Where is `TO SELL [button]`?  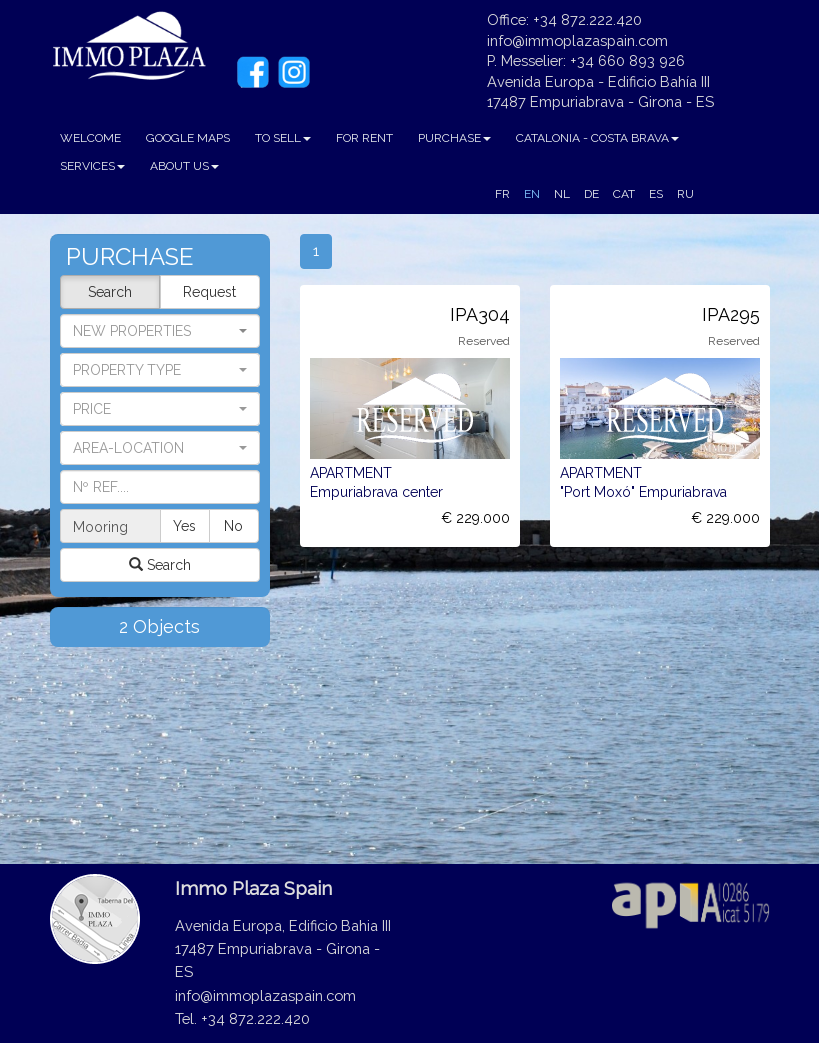 TO SELL [button] is located at coordinates (283, 138).